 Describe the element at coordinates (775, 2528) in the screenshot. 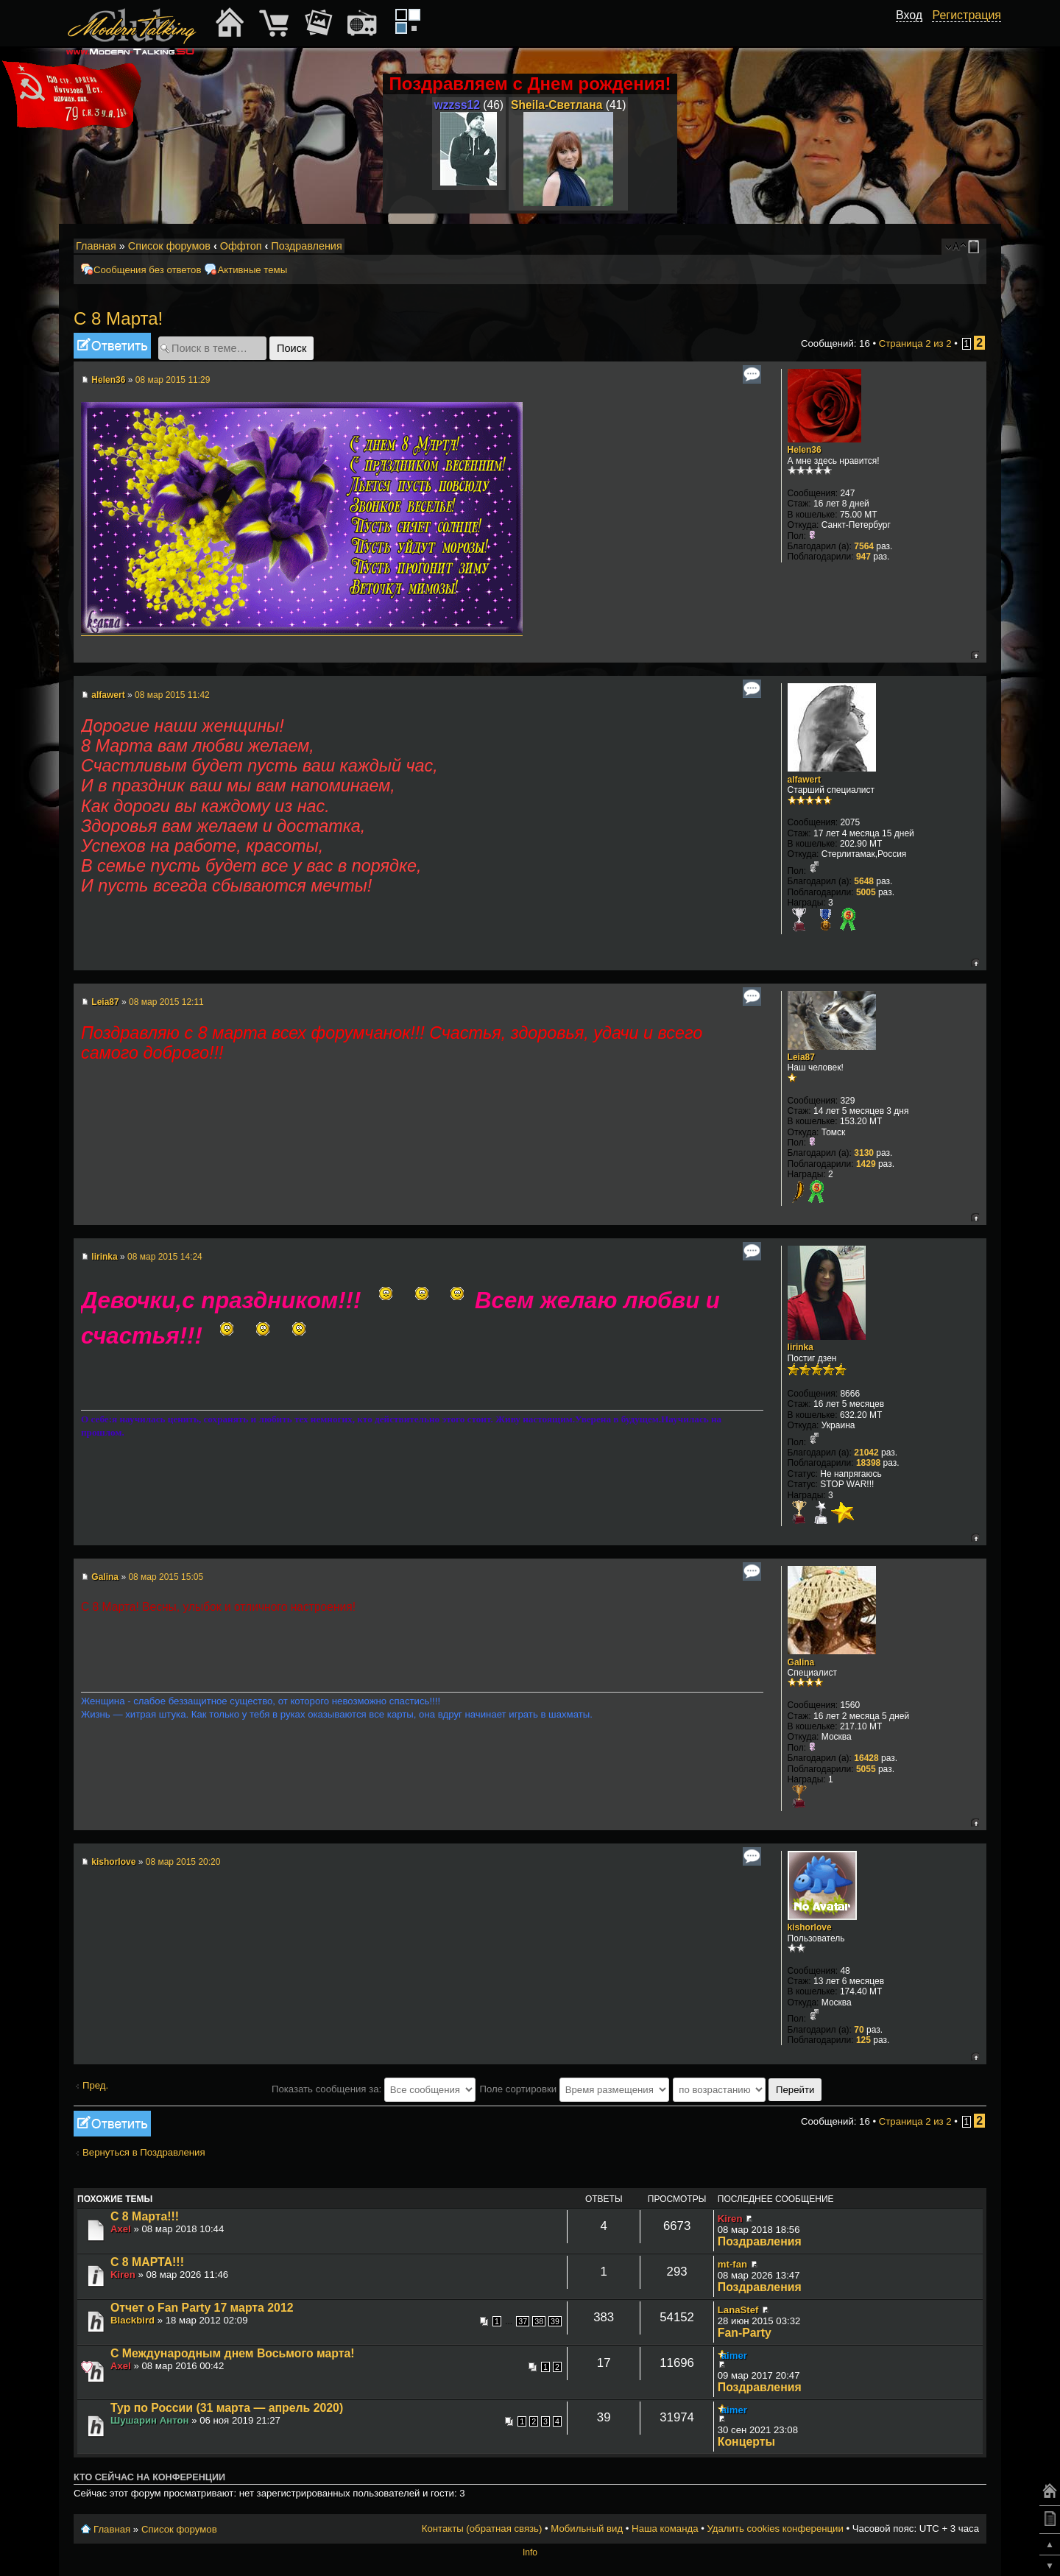

I see `Удалить cookies конференции` at that location.